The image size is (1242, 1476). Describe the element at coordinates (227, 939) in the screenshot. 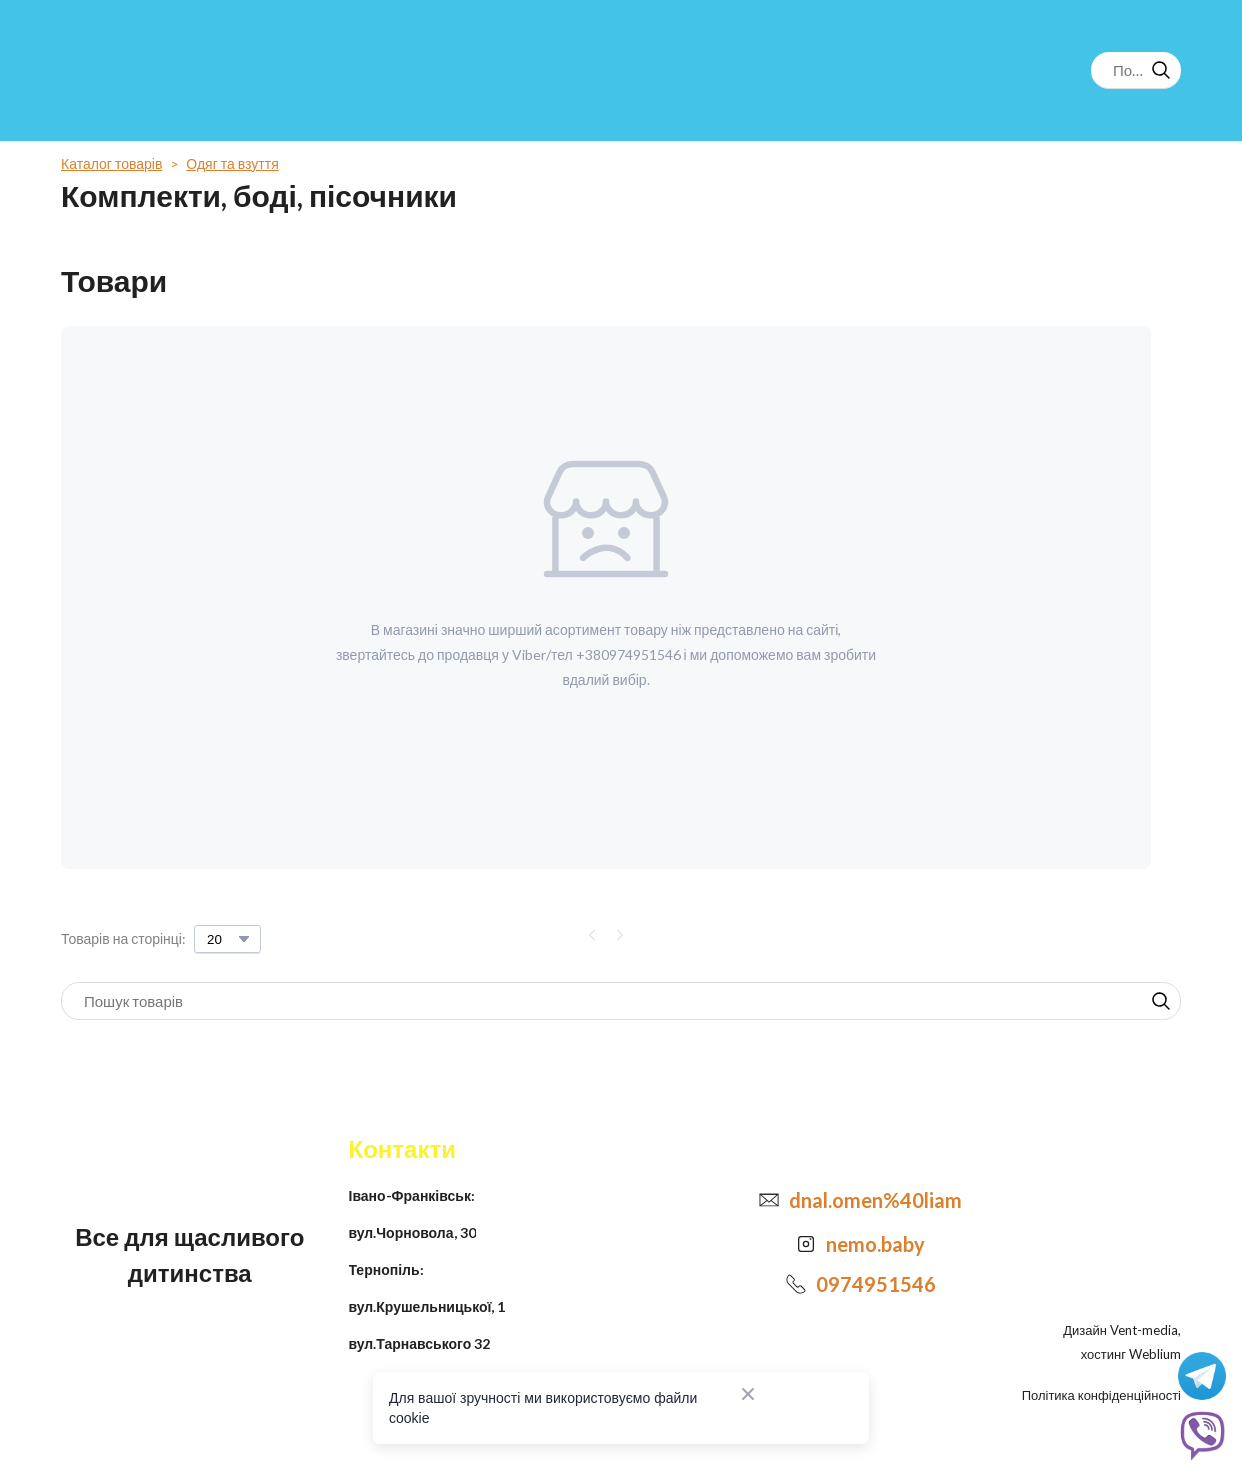

I see `[Select number of products per page]` at that location.